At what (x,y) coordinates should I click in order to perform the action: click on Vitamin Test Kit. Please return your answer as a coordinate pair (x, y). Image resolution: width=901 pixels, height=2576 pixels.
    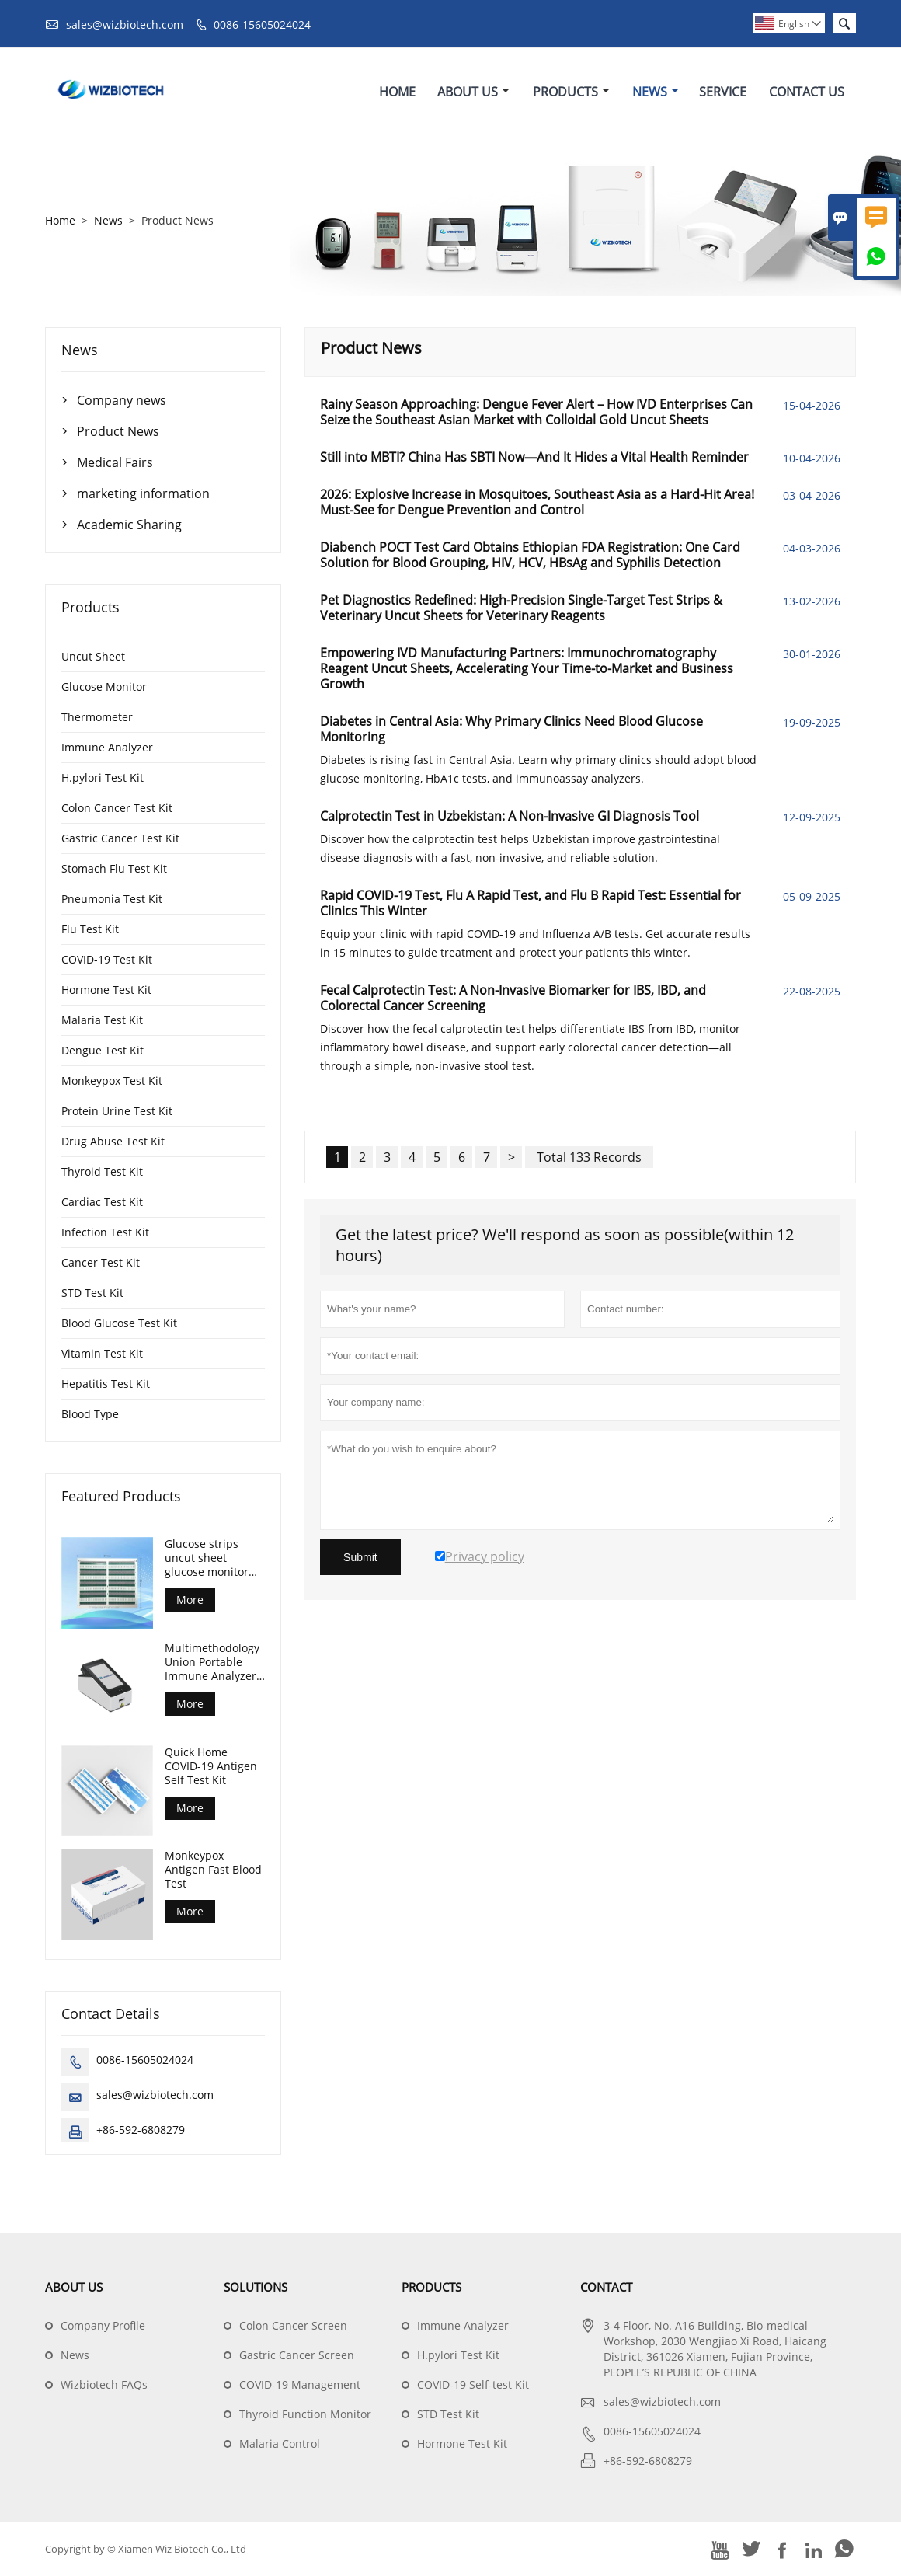
    Looking at the image, I should click on (102, 1353).